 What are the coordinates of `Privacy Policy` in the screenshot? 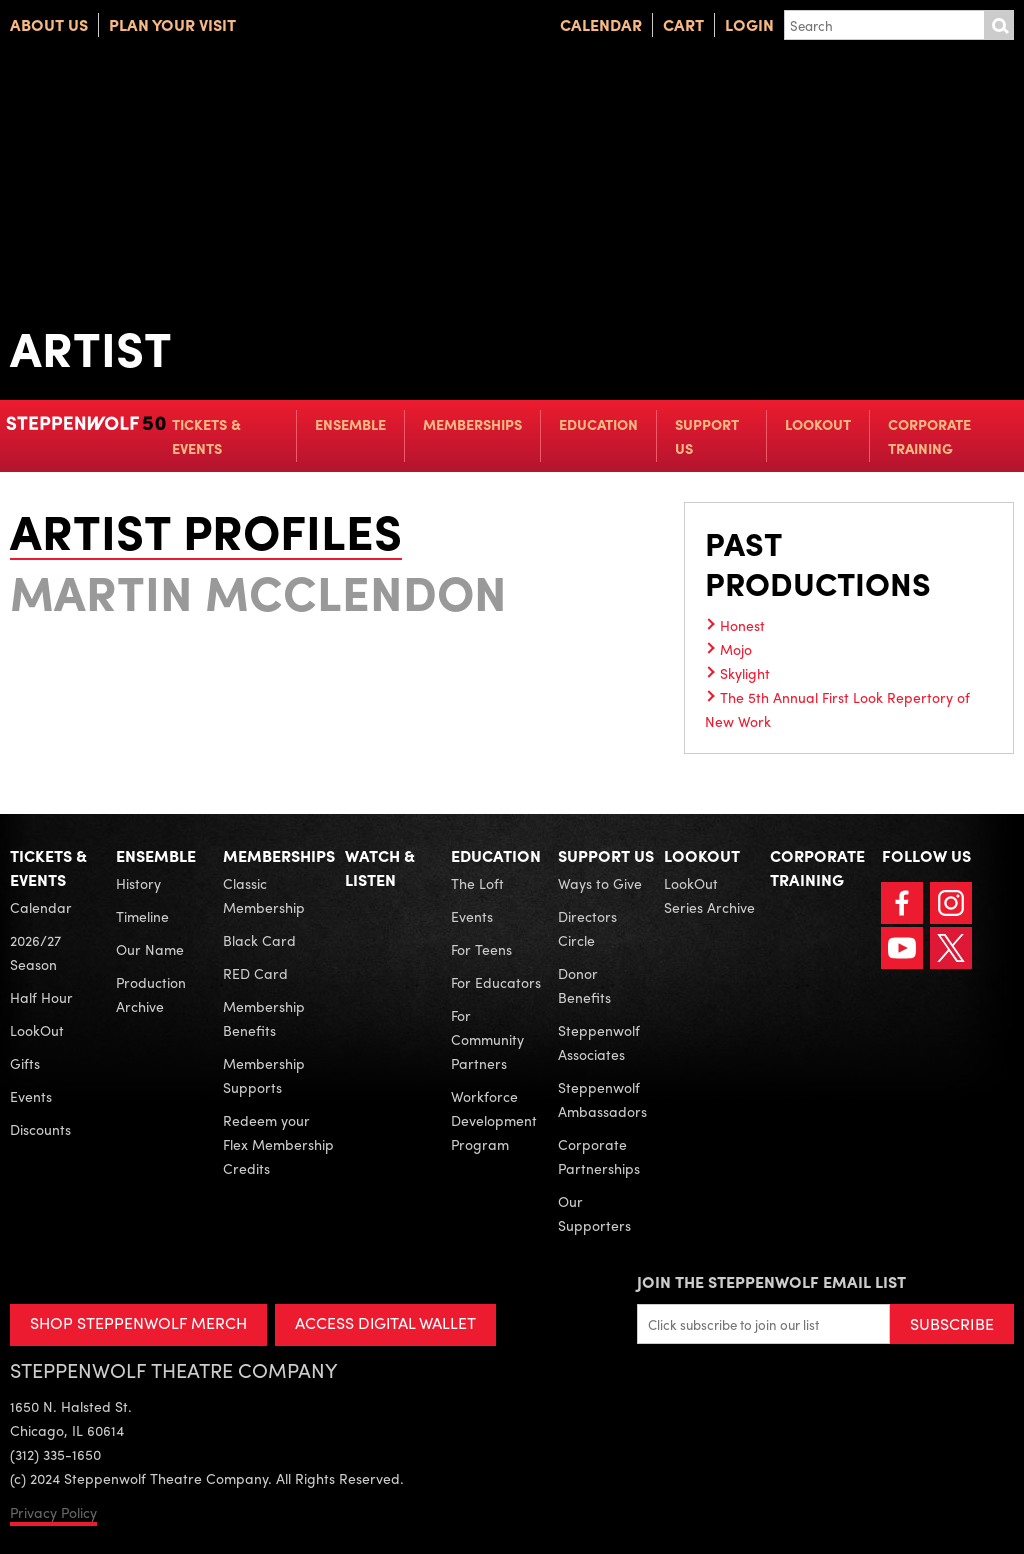 It's located at (53, 1512).